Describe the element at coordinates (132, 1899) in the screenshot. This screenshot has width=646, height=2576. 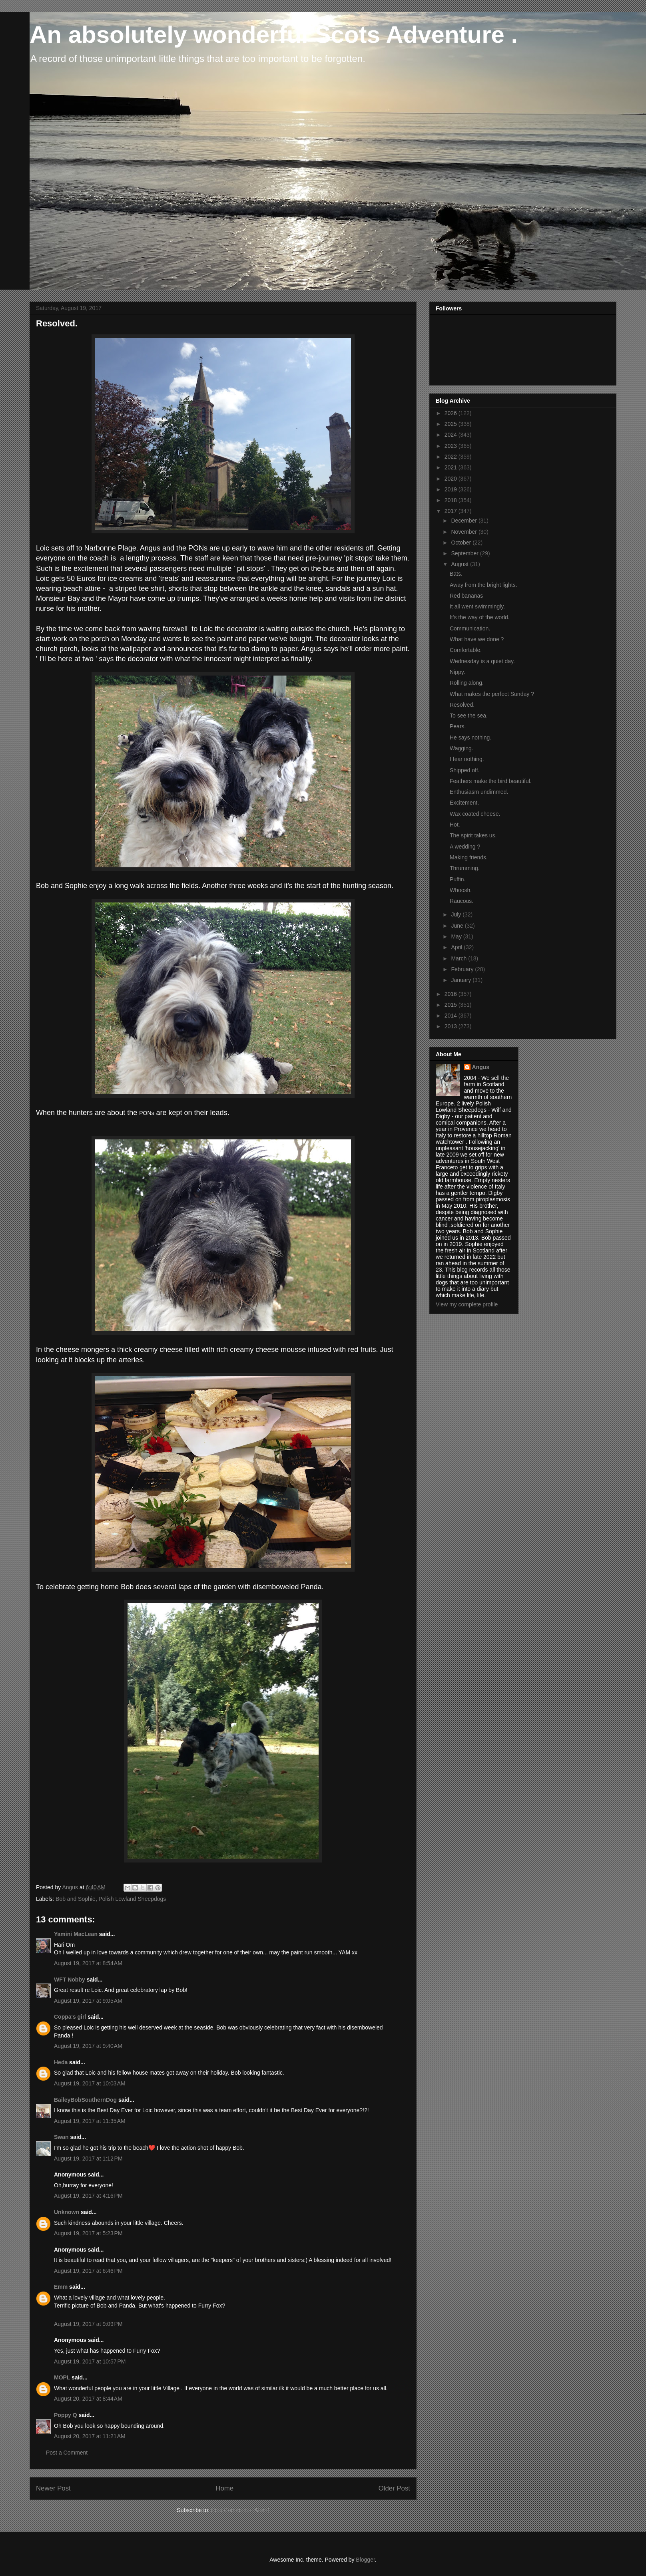
I see `Polish Lowland Sheepdogs` at that location.